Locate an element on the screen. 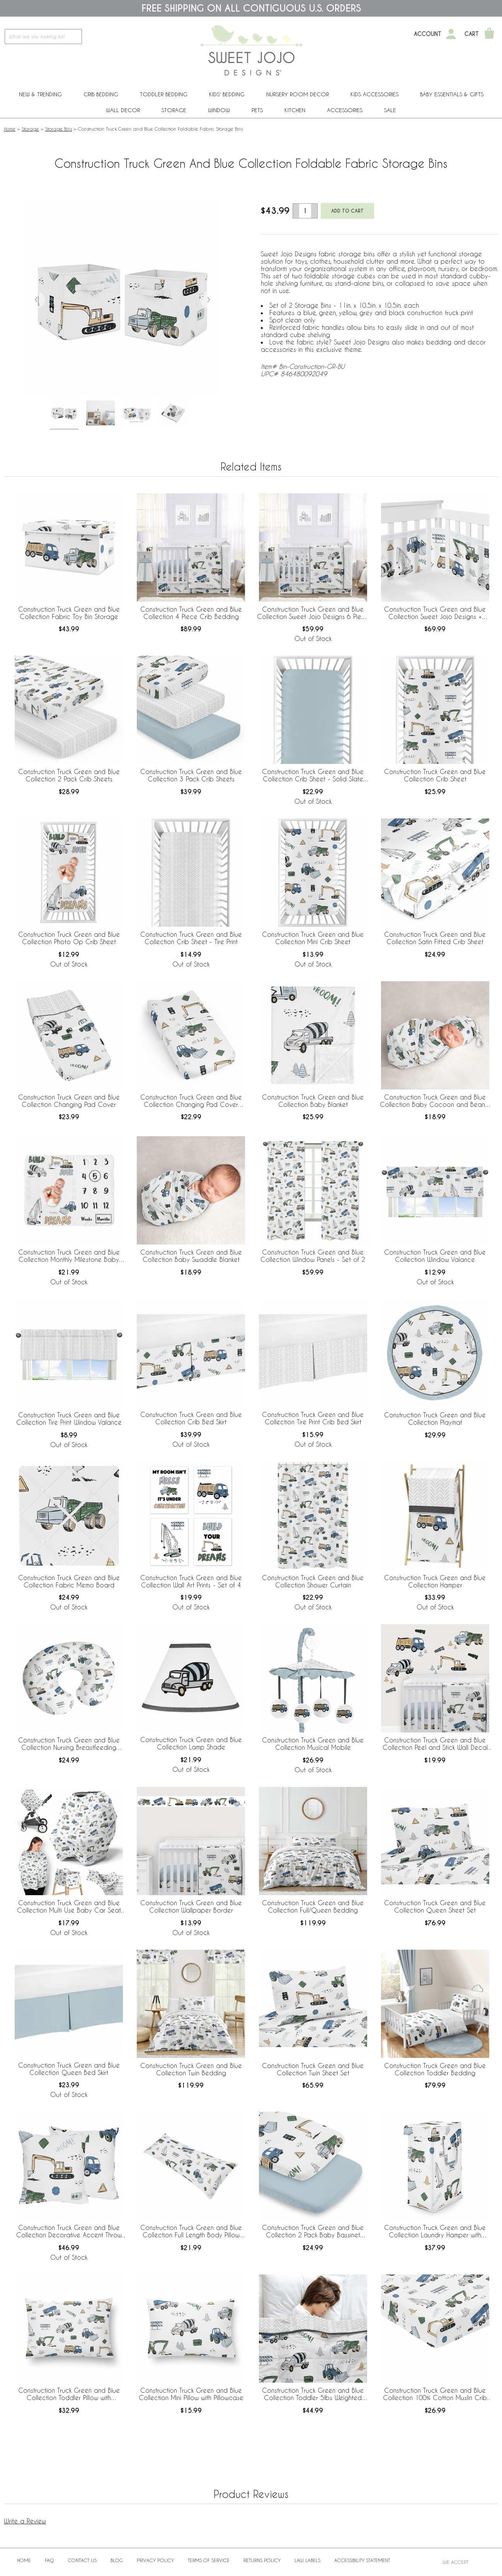  Law Labels is located at coordinates (307, 2560).